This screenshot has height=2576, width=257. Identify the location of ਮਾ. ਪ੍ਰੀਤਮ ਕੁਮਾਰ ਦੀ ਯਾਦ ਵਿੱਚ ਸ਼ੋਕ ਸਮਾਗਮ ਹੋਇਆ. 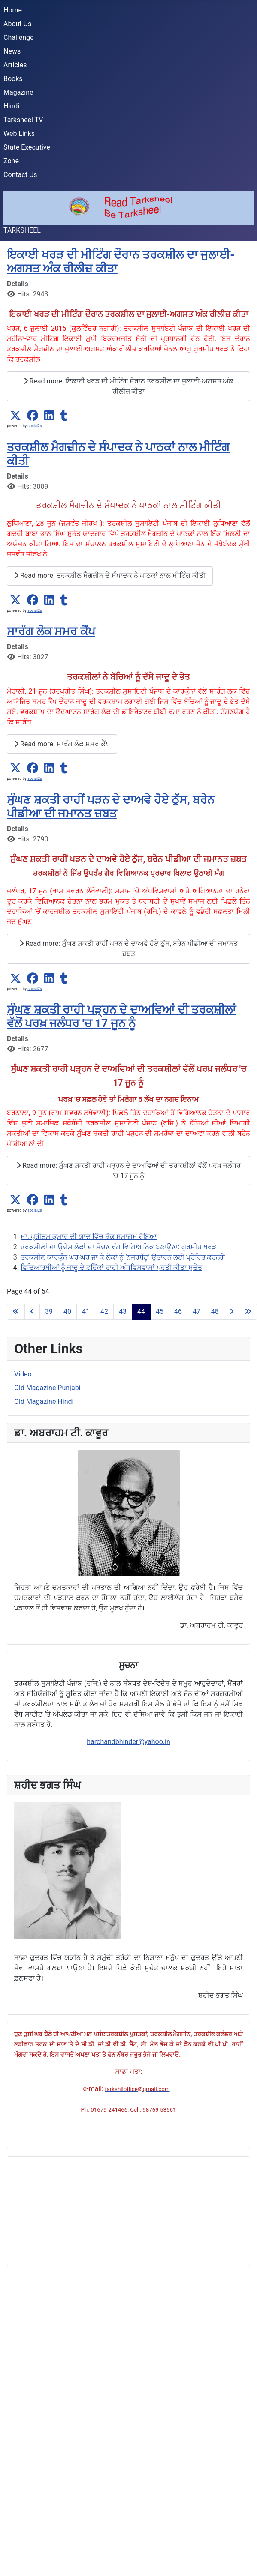
(89, 1237).